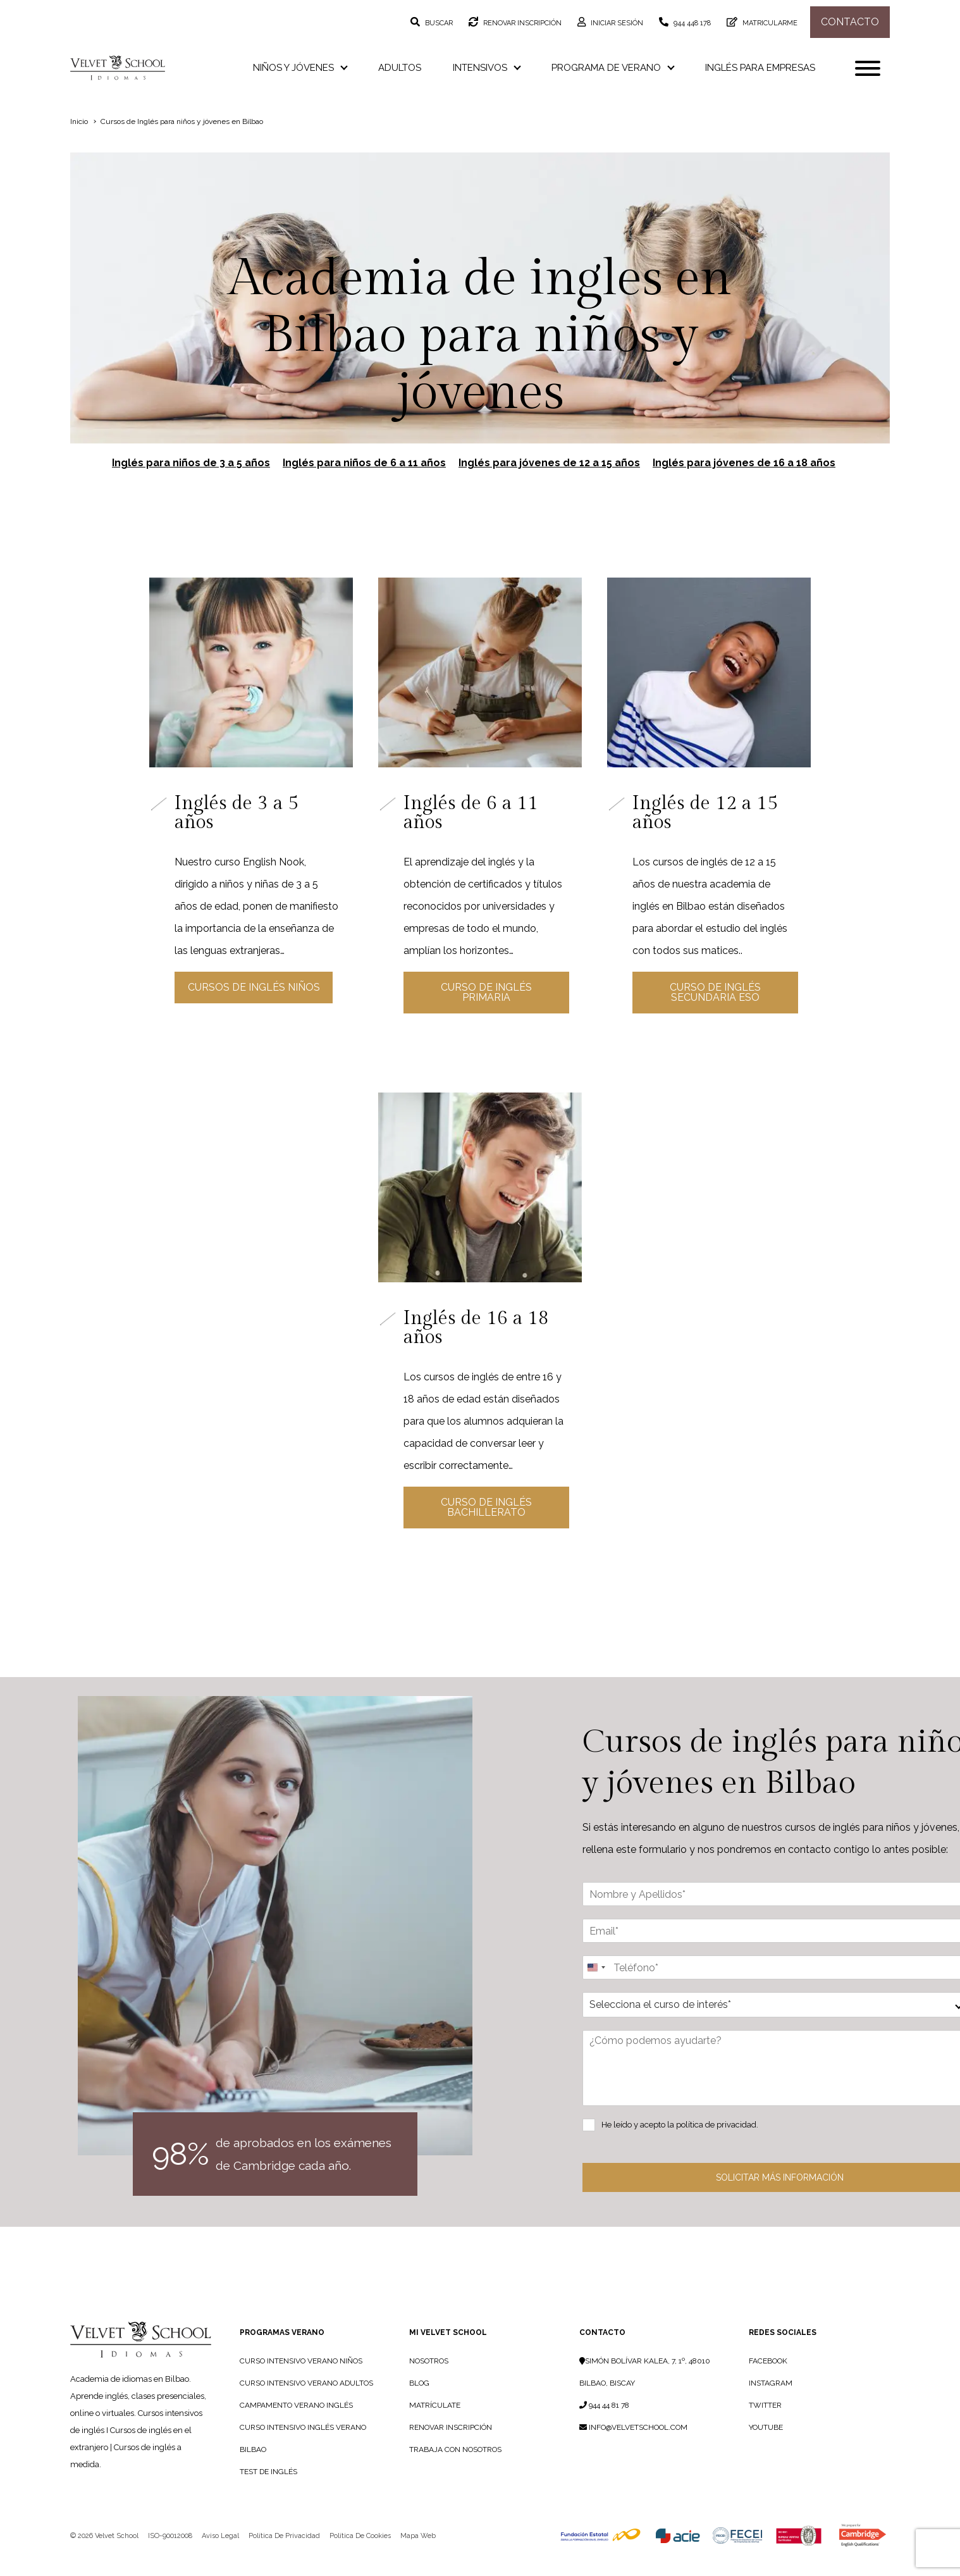 This screenshot has width=960, height=2576. What do you see at coordinates (306, 2405) in the screenshot?
I see `Curso Intensivo Verano Adultos` at bounding box center [306, 2405].